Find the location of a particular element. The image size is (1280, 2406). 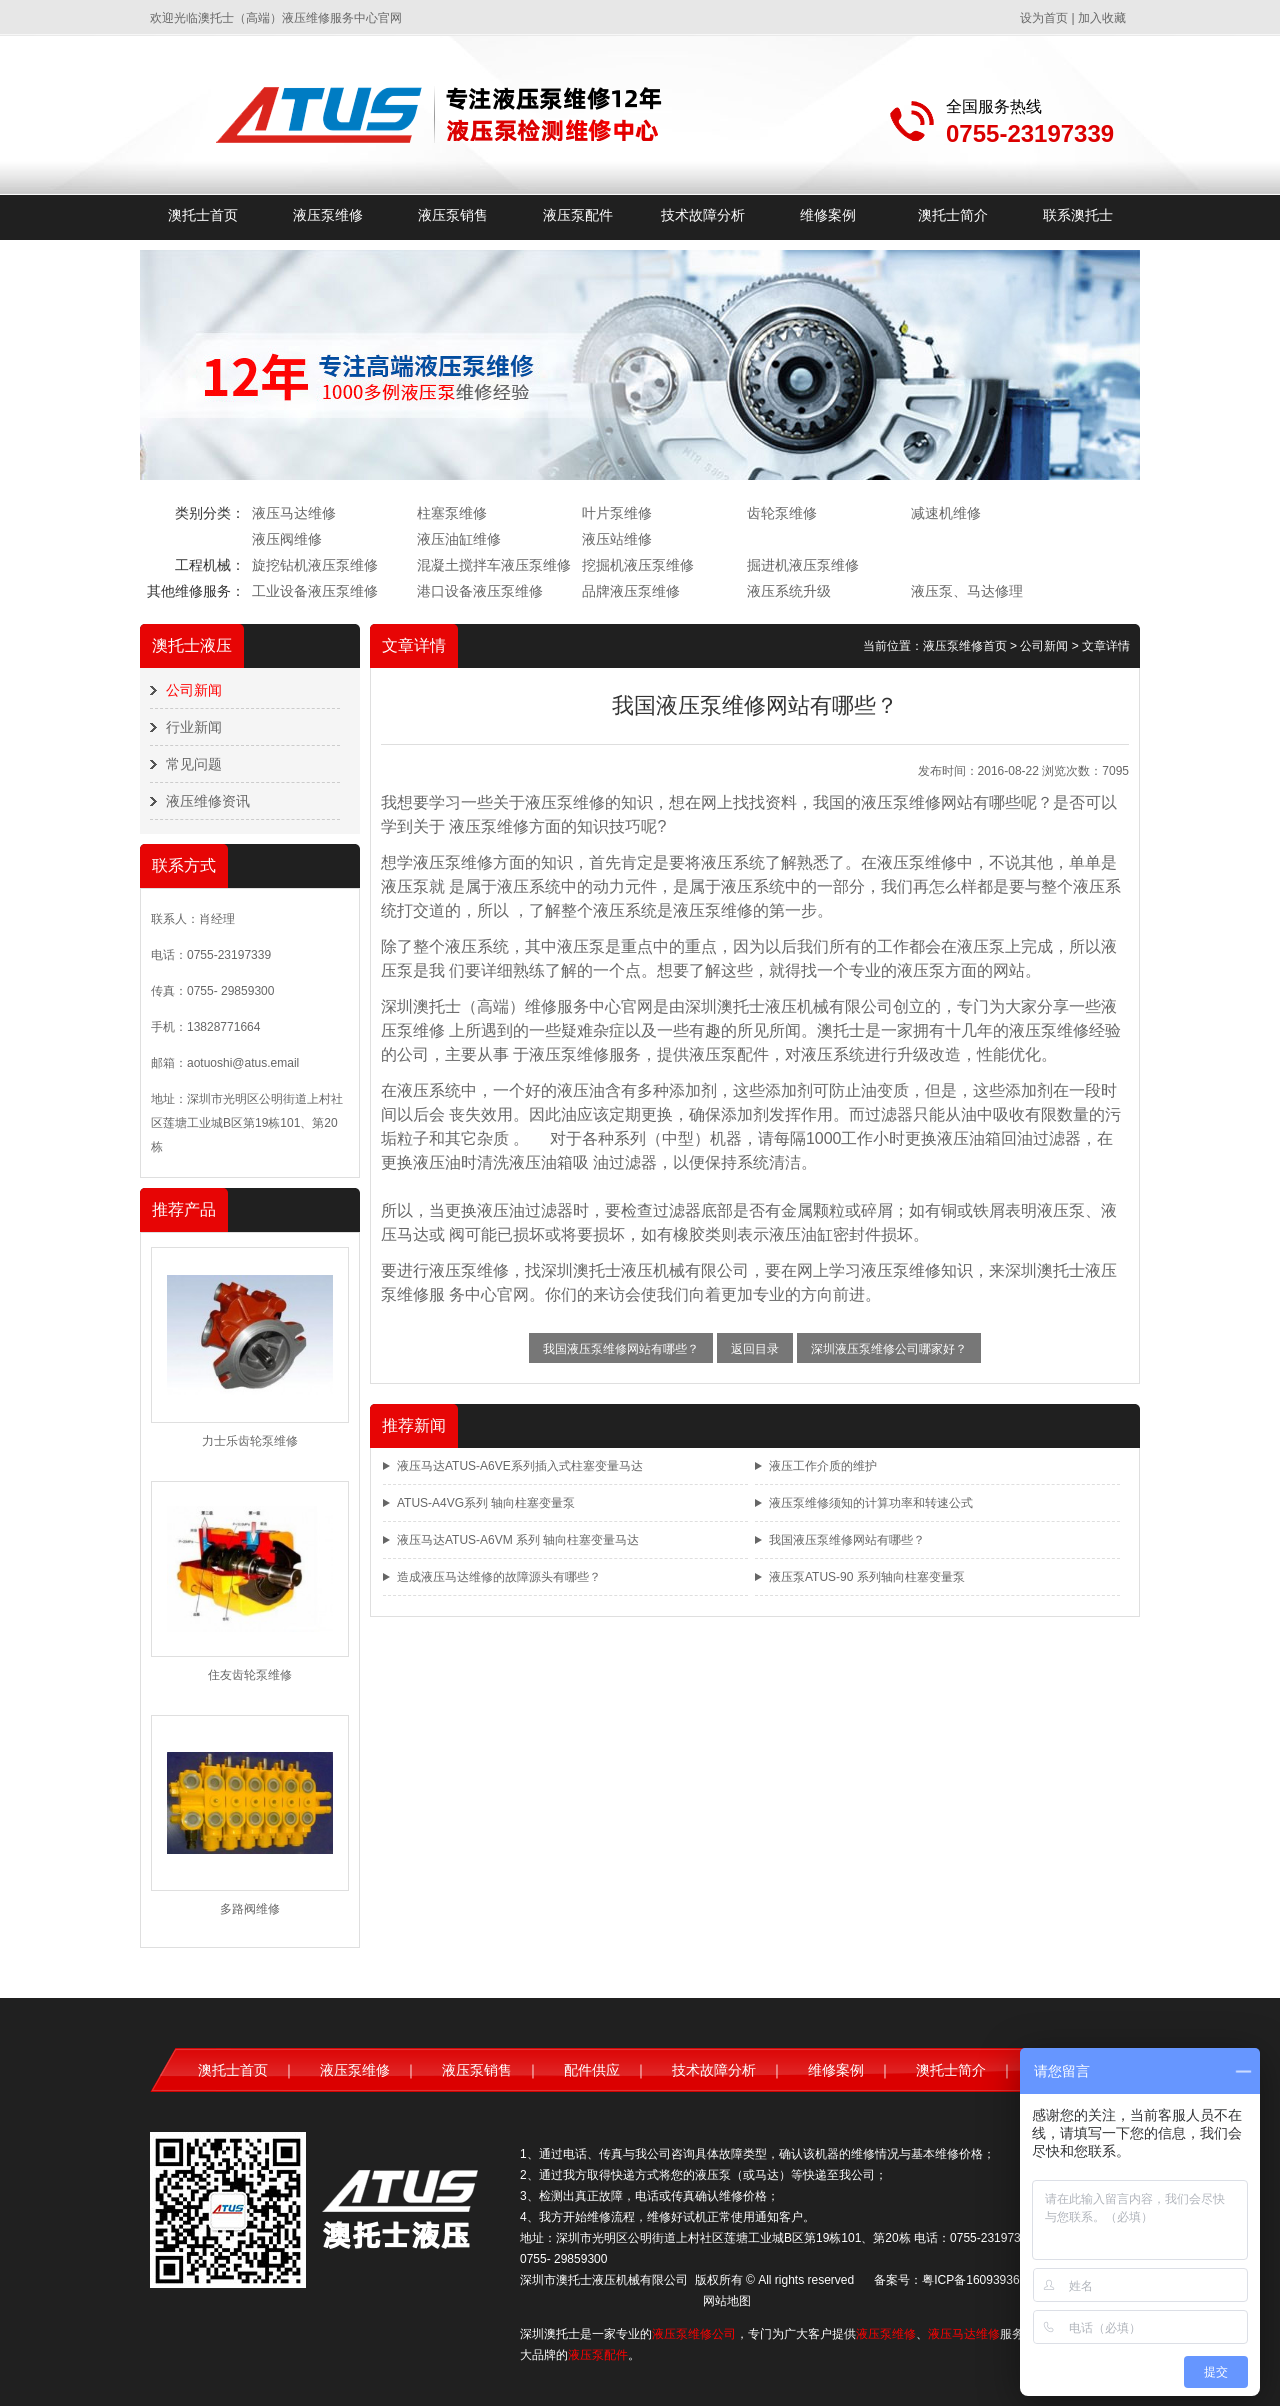

液压阀维修 is located at coordinates (287, 539).